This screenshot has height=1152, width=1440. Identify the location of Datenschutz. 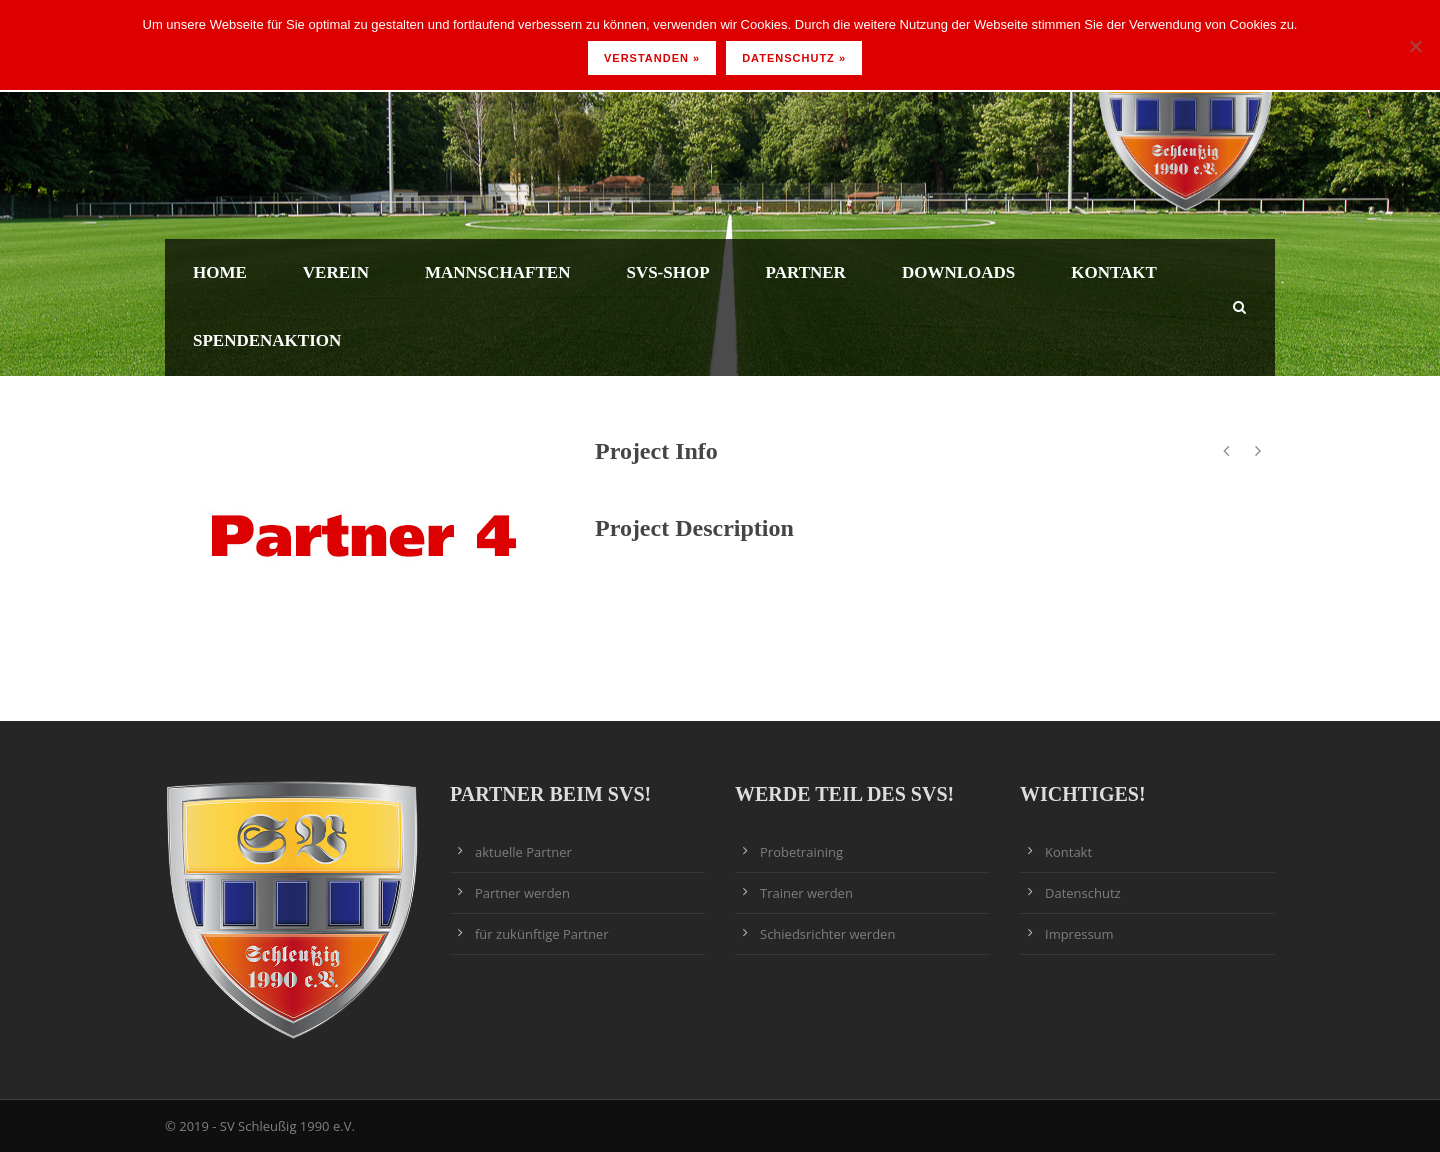
(1083, 893).